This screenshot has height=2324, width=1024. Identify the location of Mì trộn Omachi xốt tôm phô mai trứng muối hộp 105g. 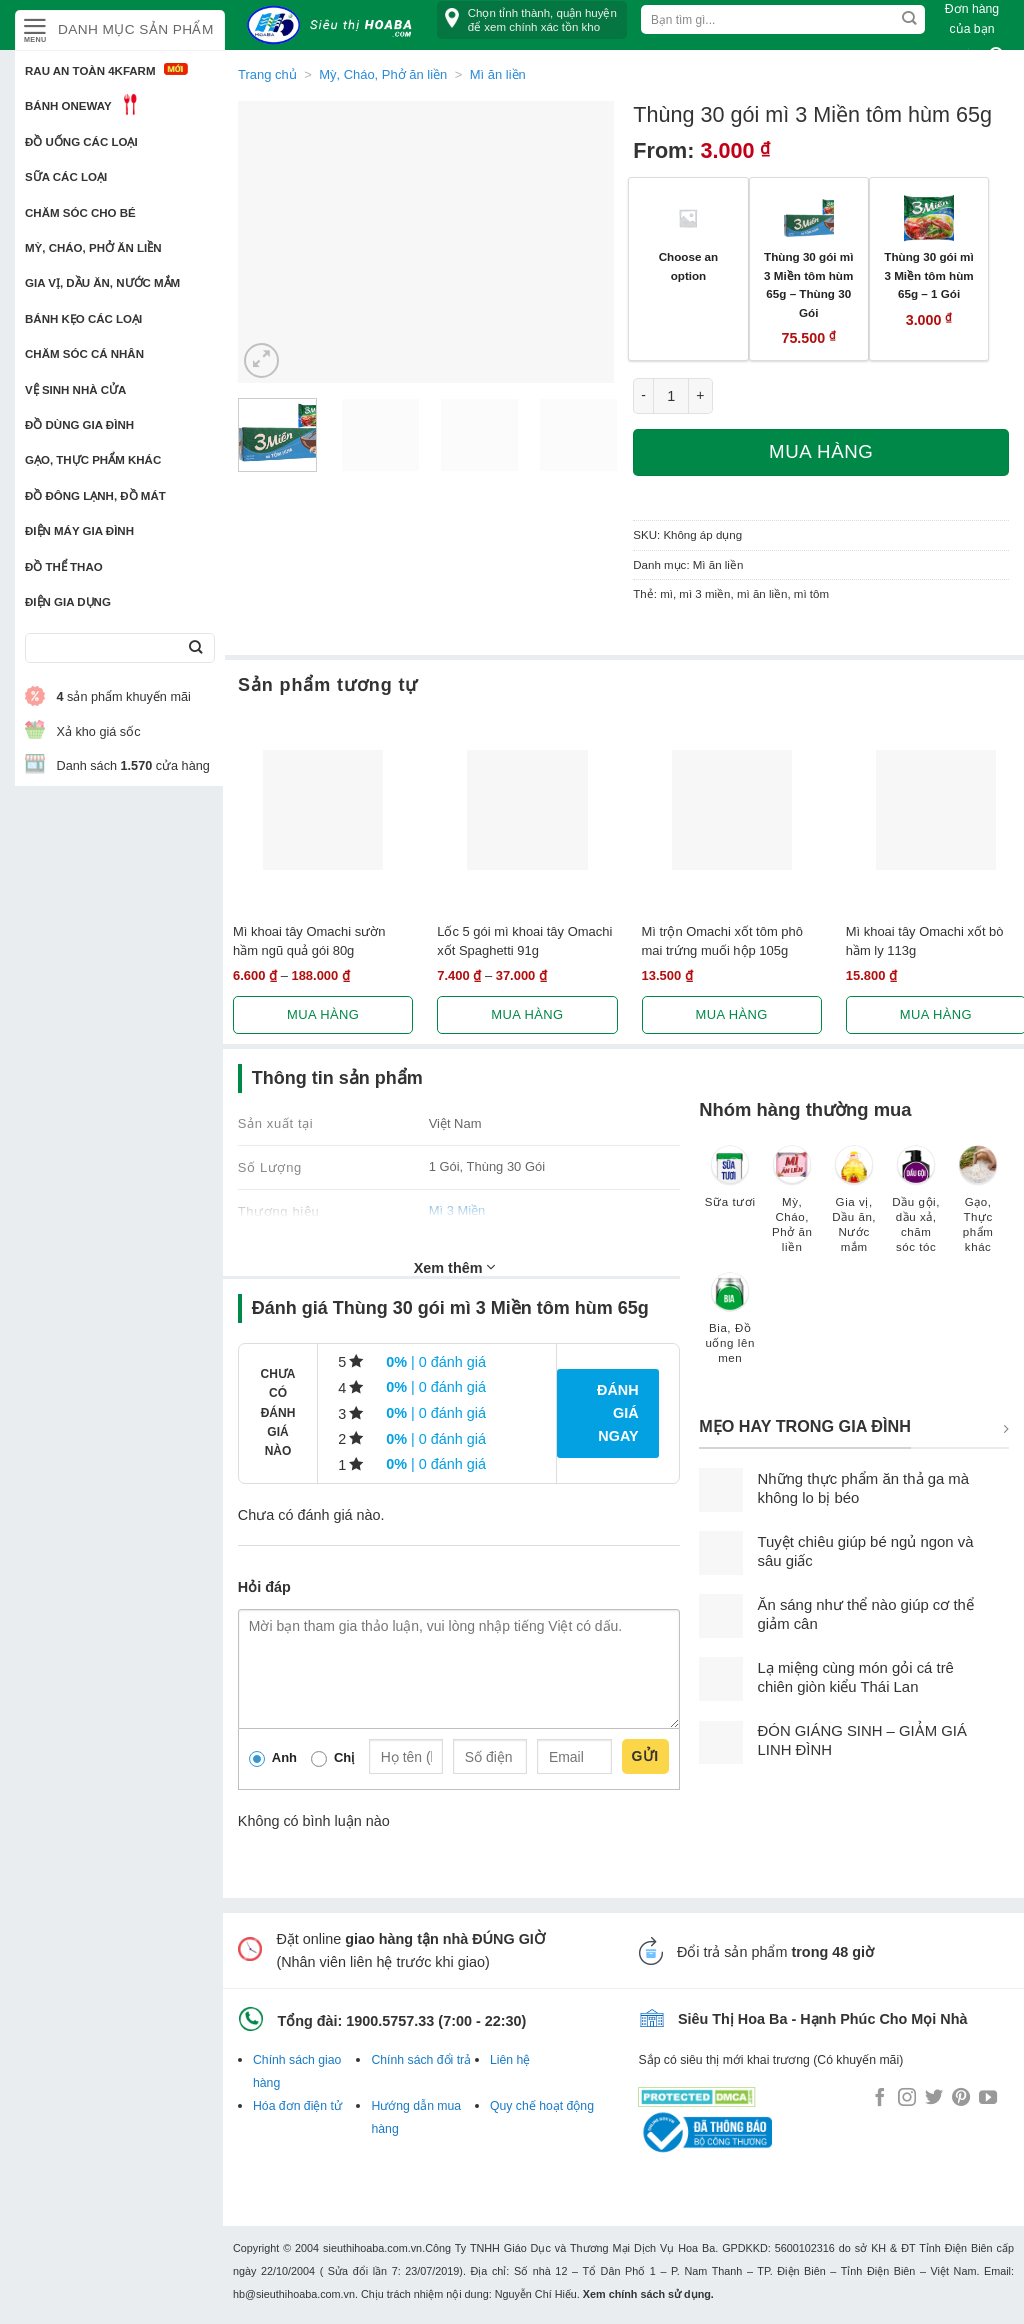
(722, 941).